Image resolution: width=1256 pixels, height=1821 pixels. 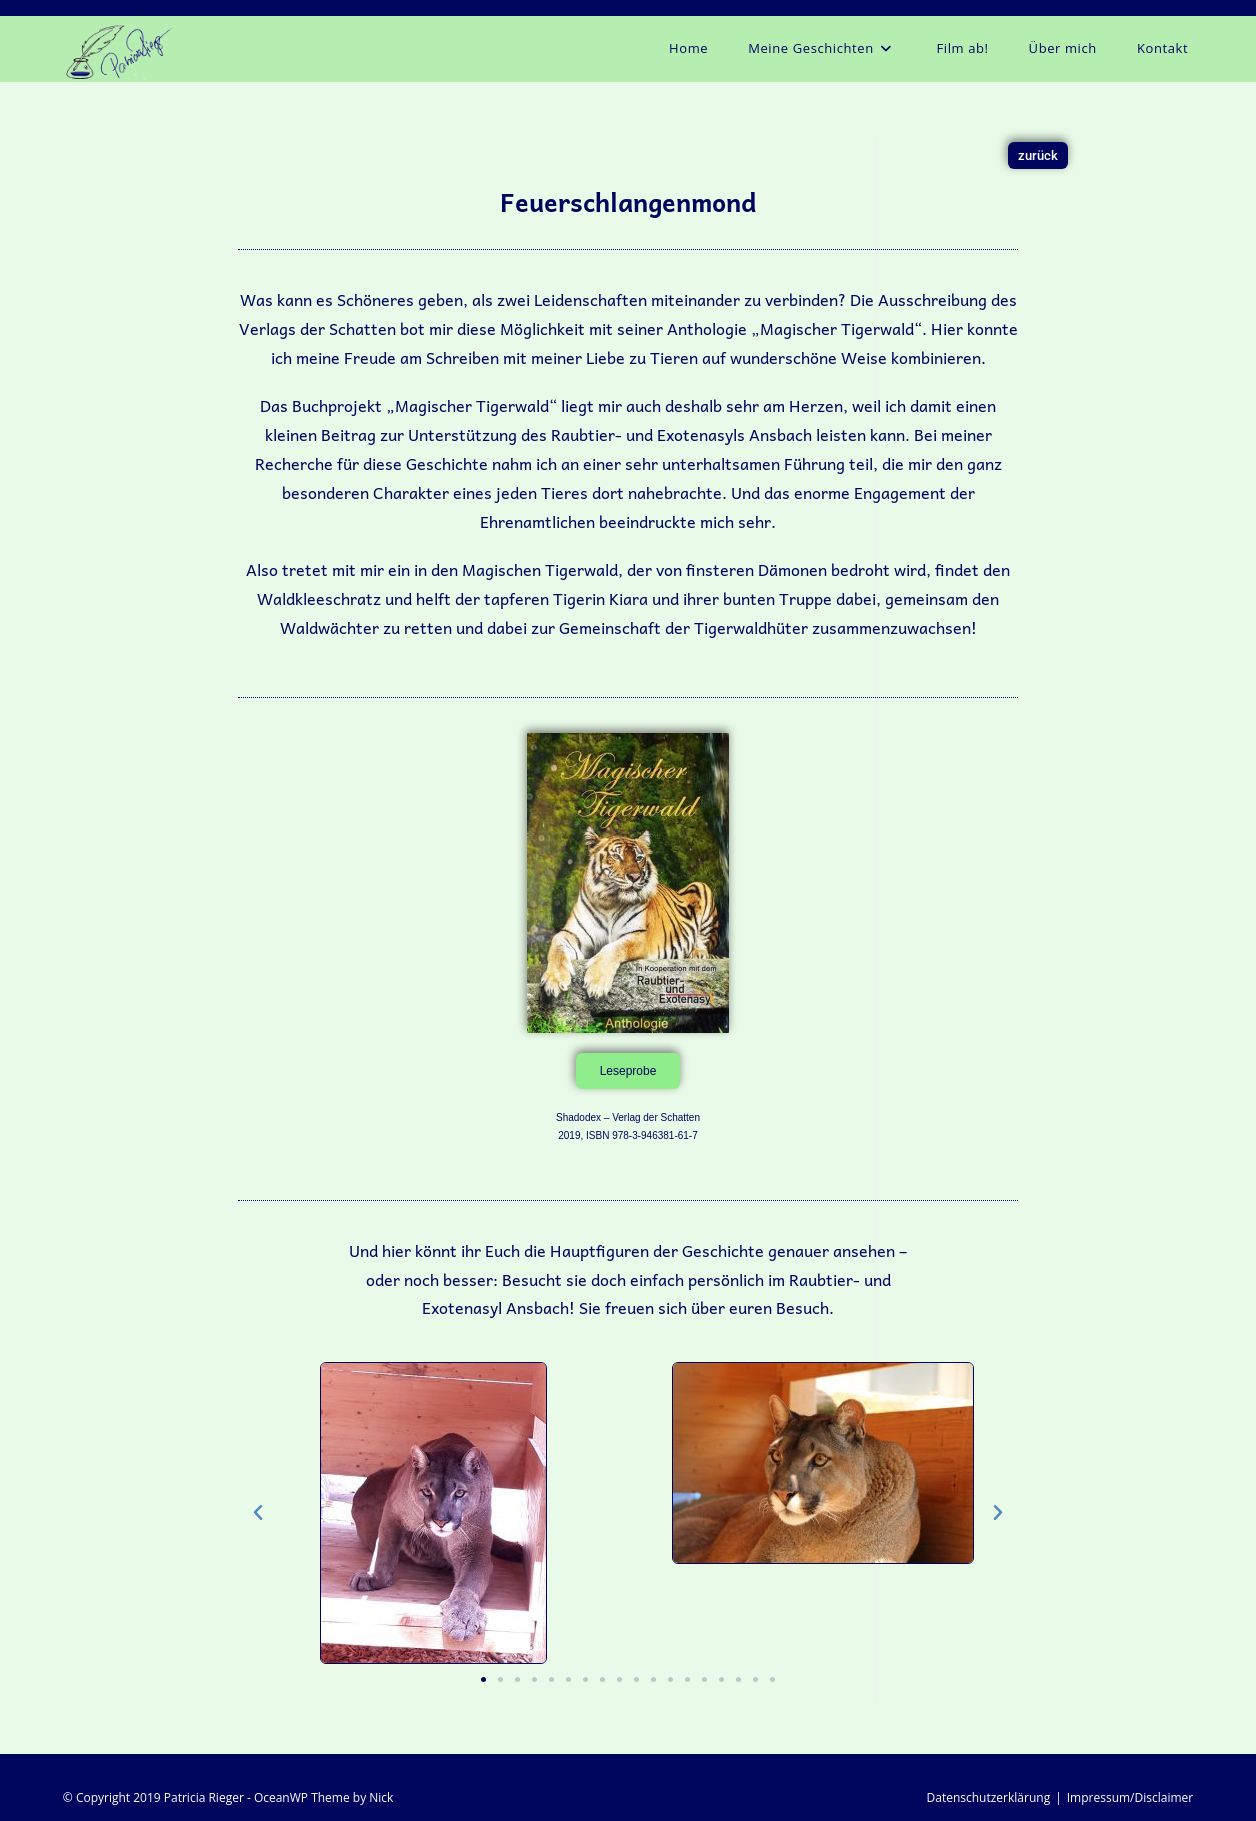 What do you see at coordinates (989, 1797) in the screenshot?
I see `Datenschutzerklärung` at bounding box center [989, 1797].